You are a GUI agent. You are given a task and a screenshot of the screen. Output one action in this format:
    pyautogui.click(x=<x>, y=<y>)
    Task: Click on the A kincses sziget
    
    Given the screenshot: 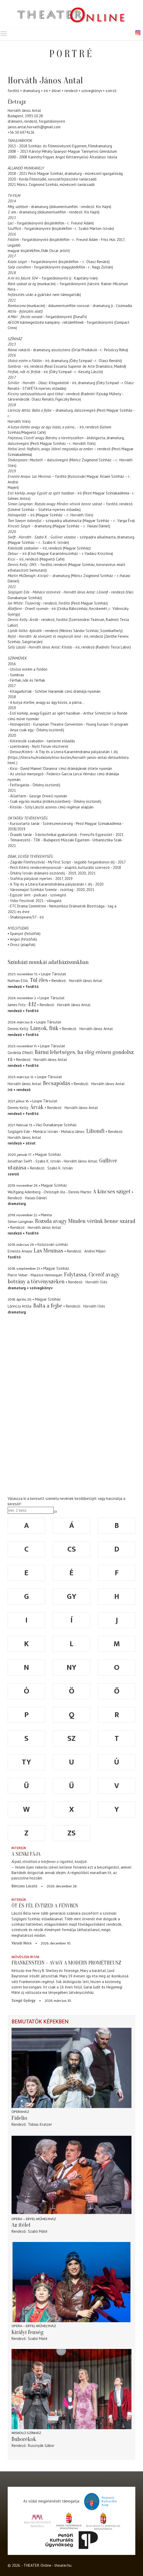 What is the action you would take?
    pyautogui.click(x=112, y=1191)
    